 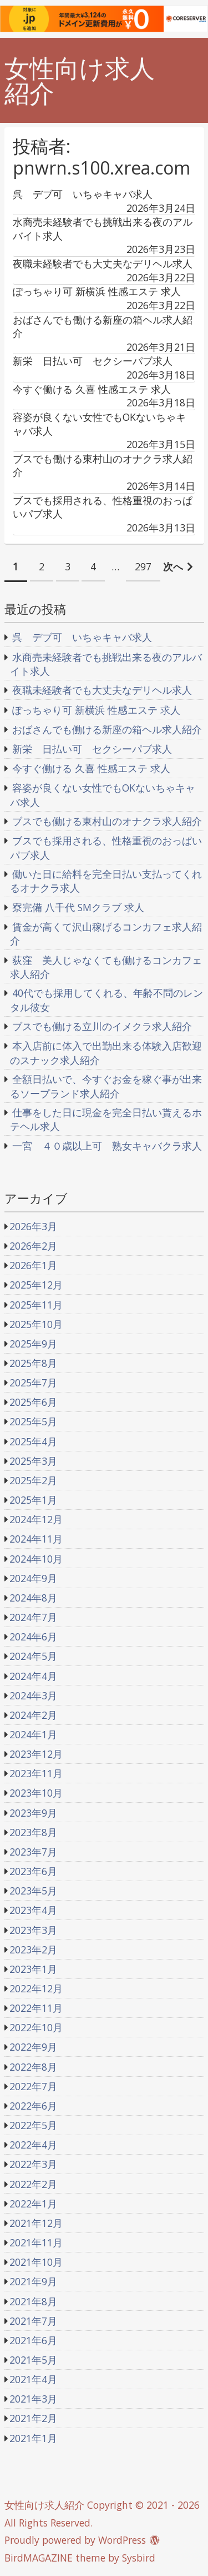 What do you see at coordinates (138, 2557) in the screenshot?
I see `Sysbird` at bounding box center [138, 2557].